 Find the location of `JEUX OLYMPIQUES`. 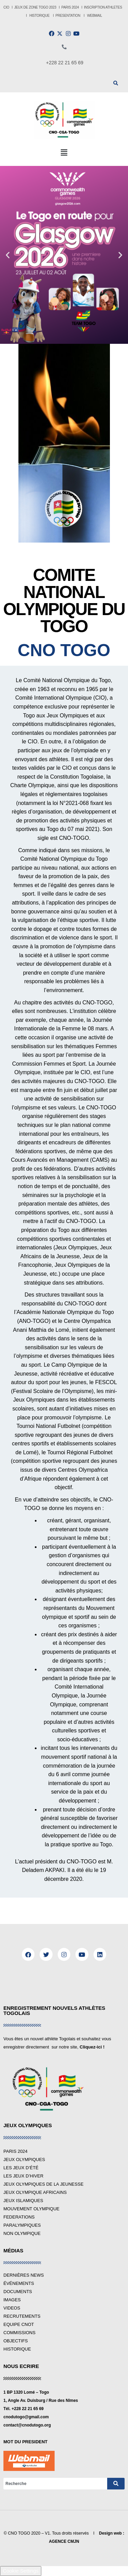

JEUX OLYMPIQUES is located at coordinates (24, 2159).